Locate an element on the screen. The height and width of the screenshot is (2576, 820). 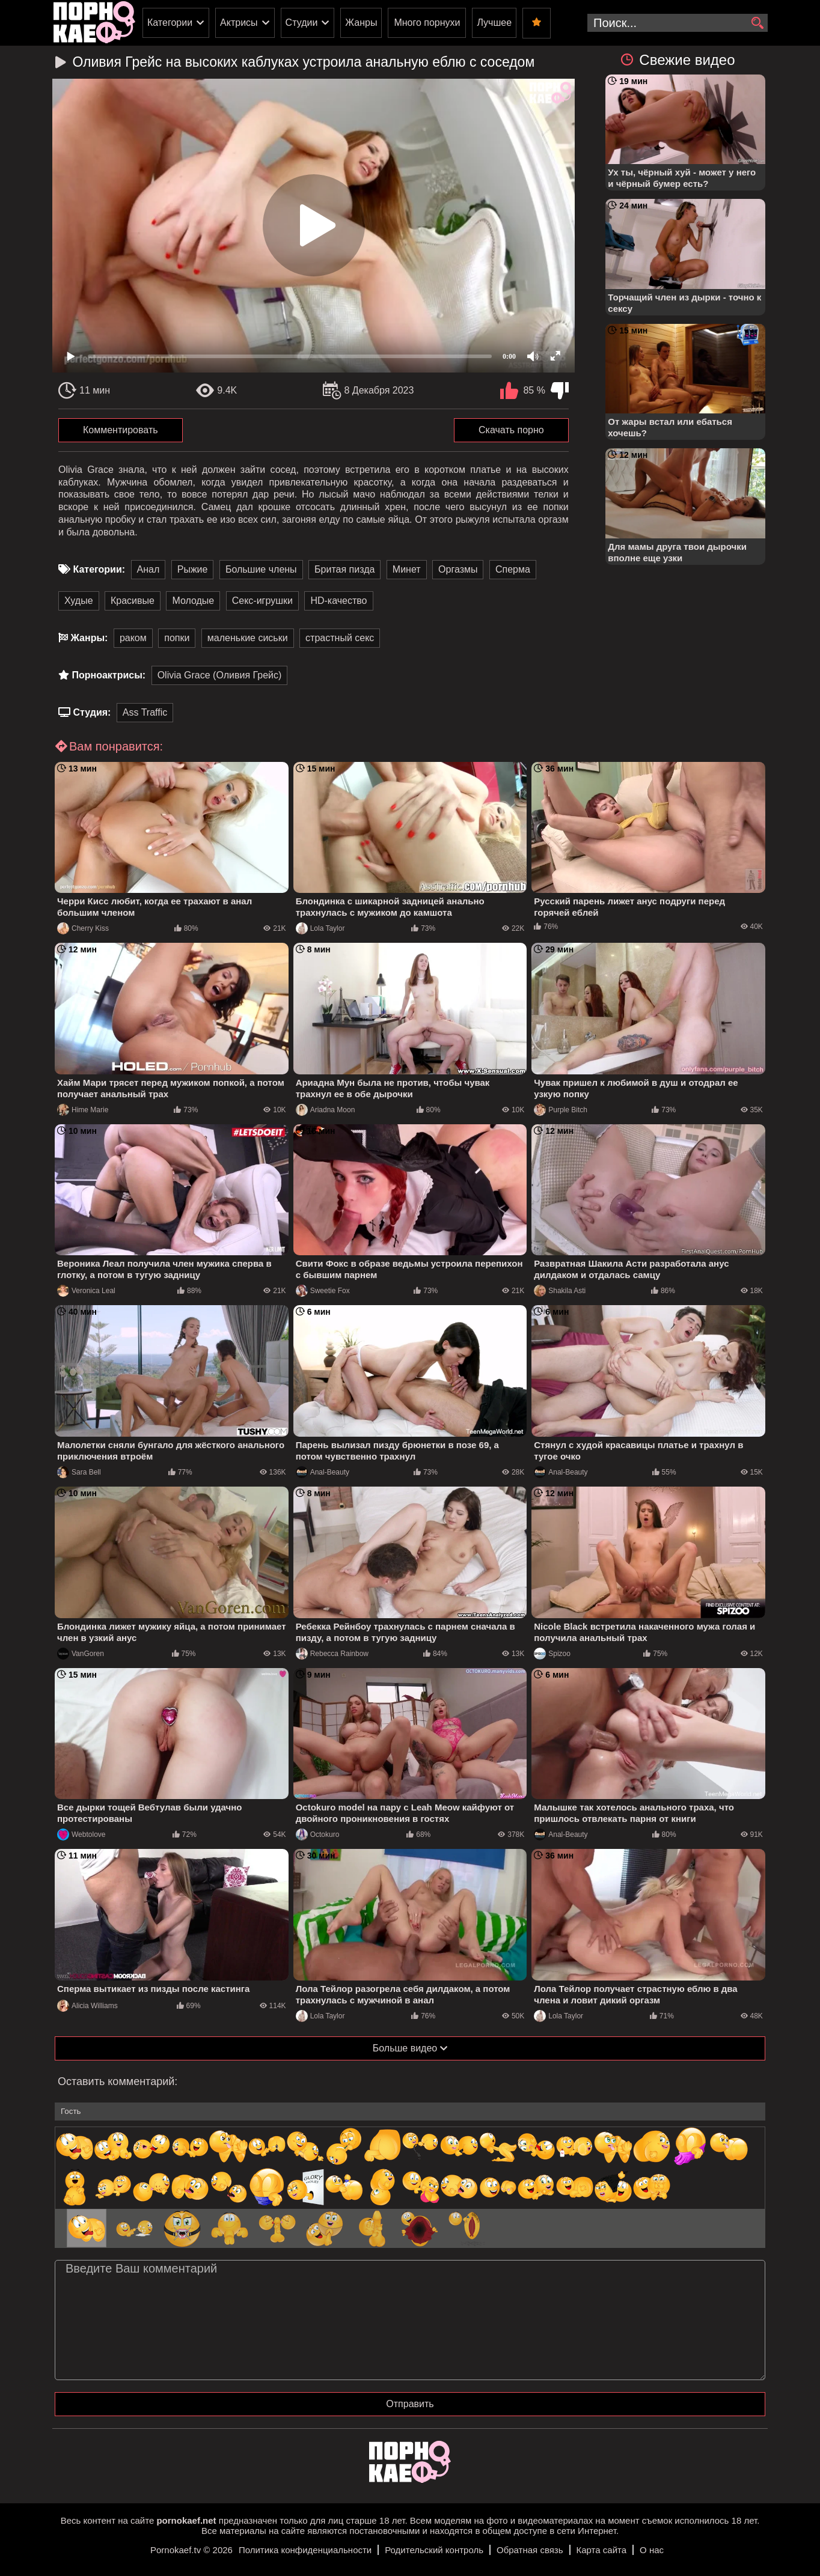
Секс-игрушки is located at coordinates (262, 600).